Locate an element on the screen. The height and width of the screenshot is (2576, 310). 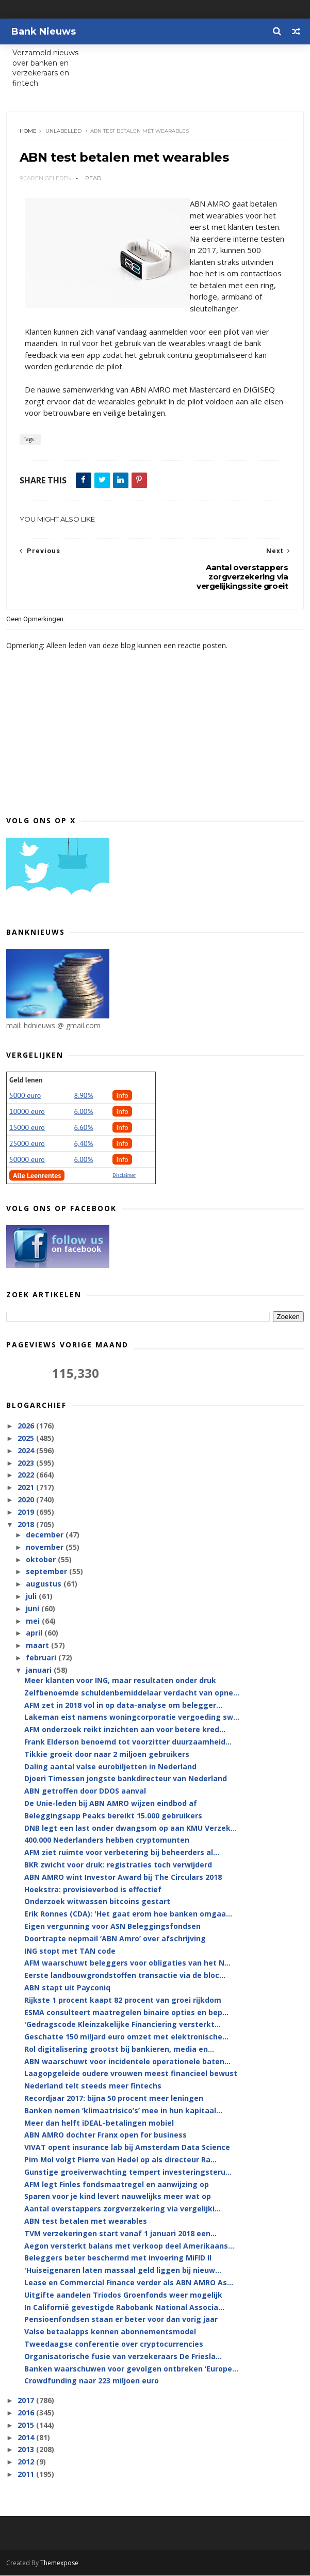
Disclaimer is located at coordinates (124, 1176).